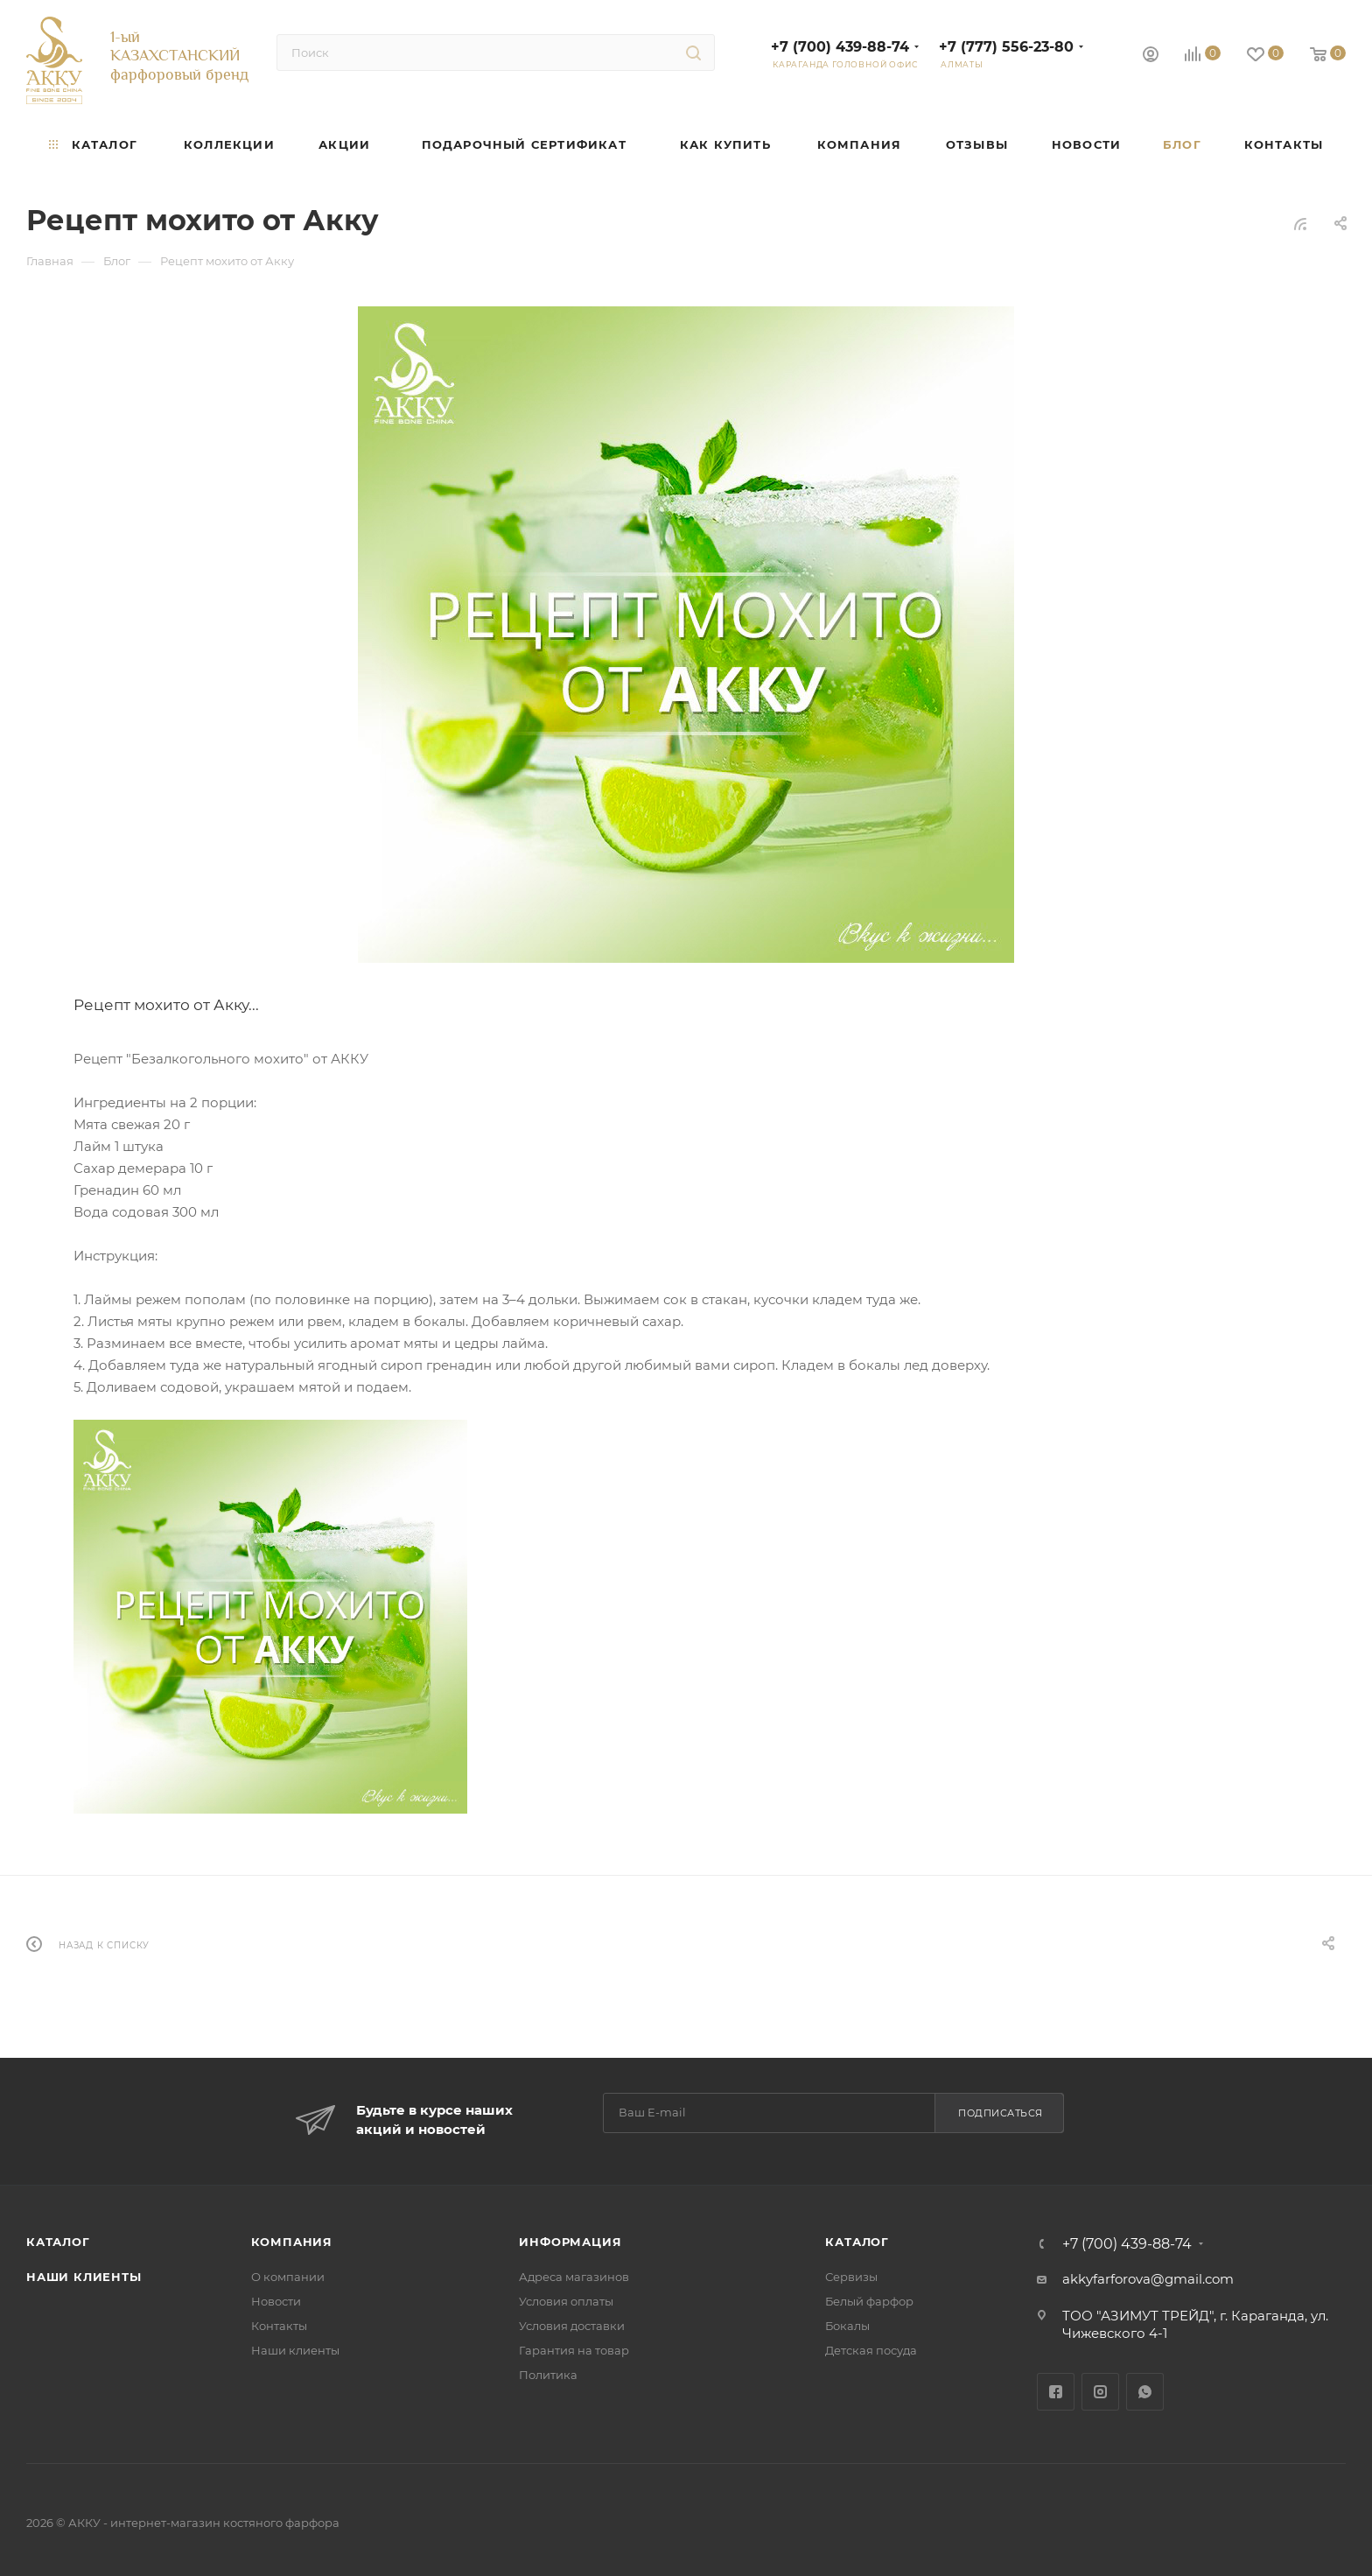  I want to click on Новости, so click(276, 2301).